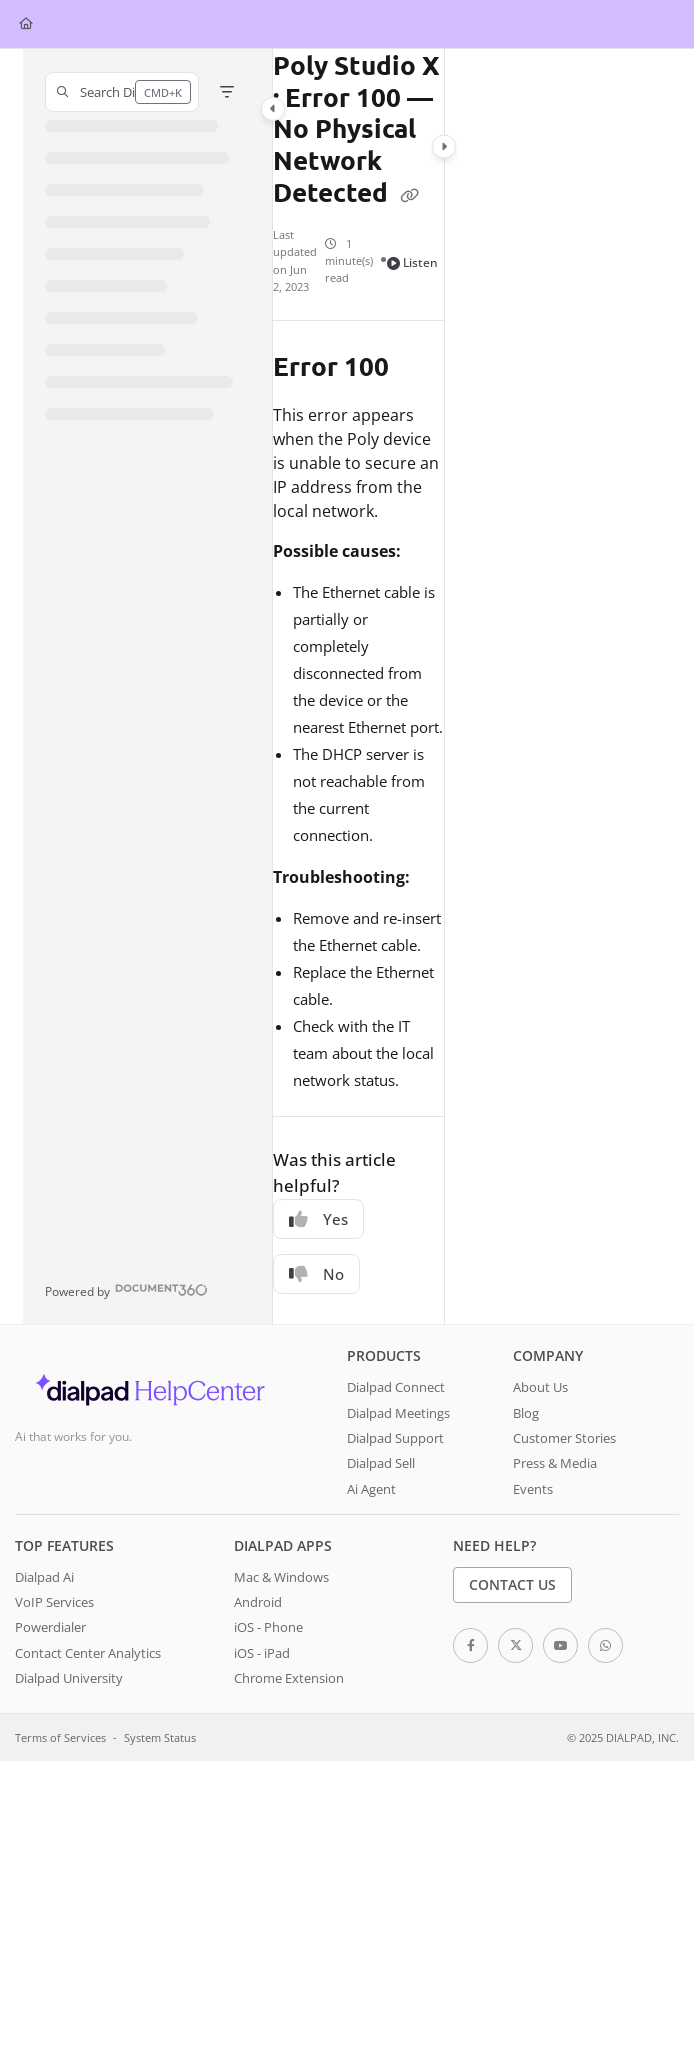 The height and width of the screenshot is (2050, 694). I want to click on Android, so click(258, 1602).